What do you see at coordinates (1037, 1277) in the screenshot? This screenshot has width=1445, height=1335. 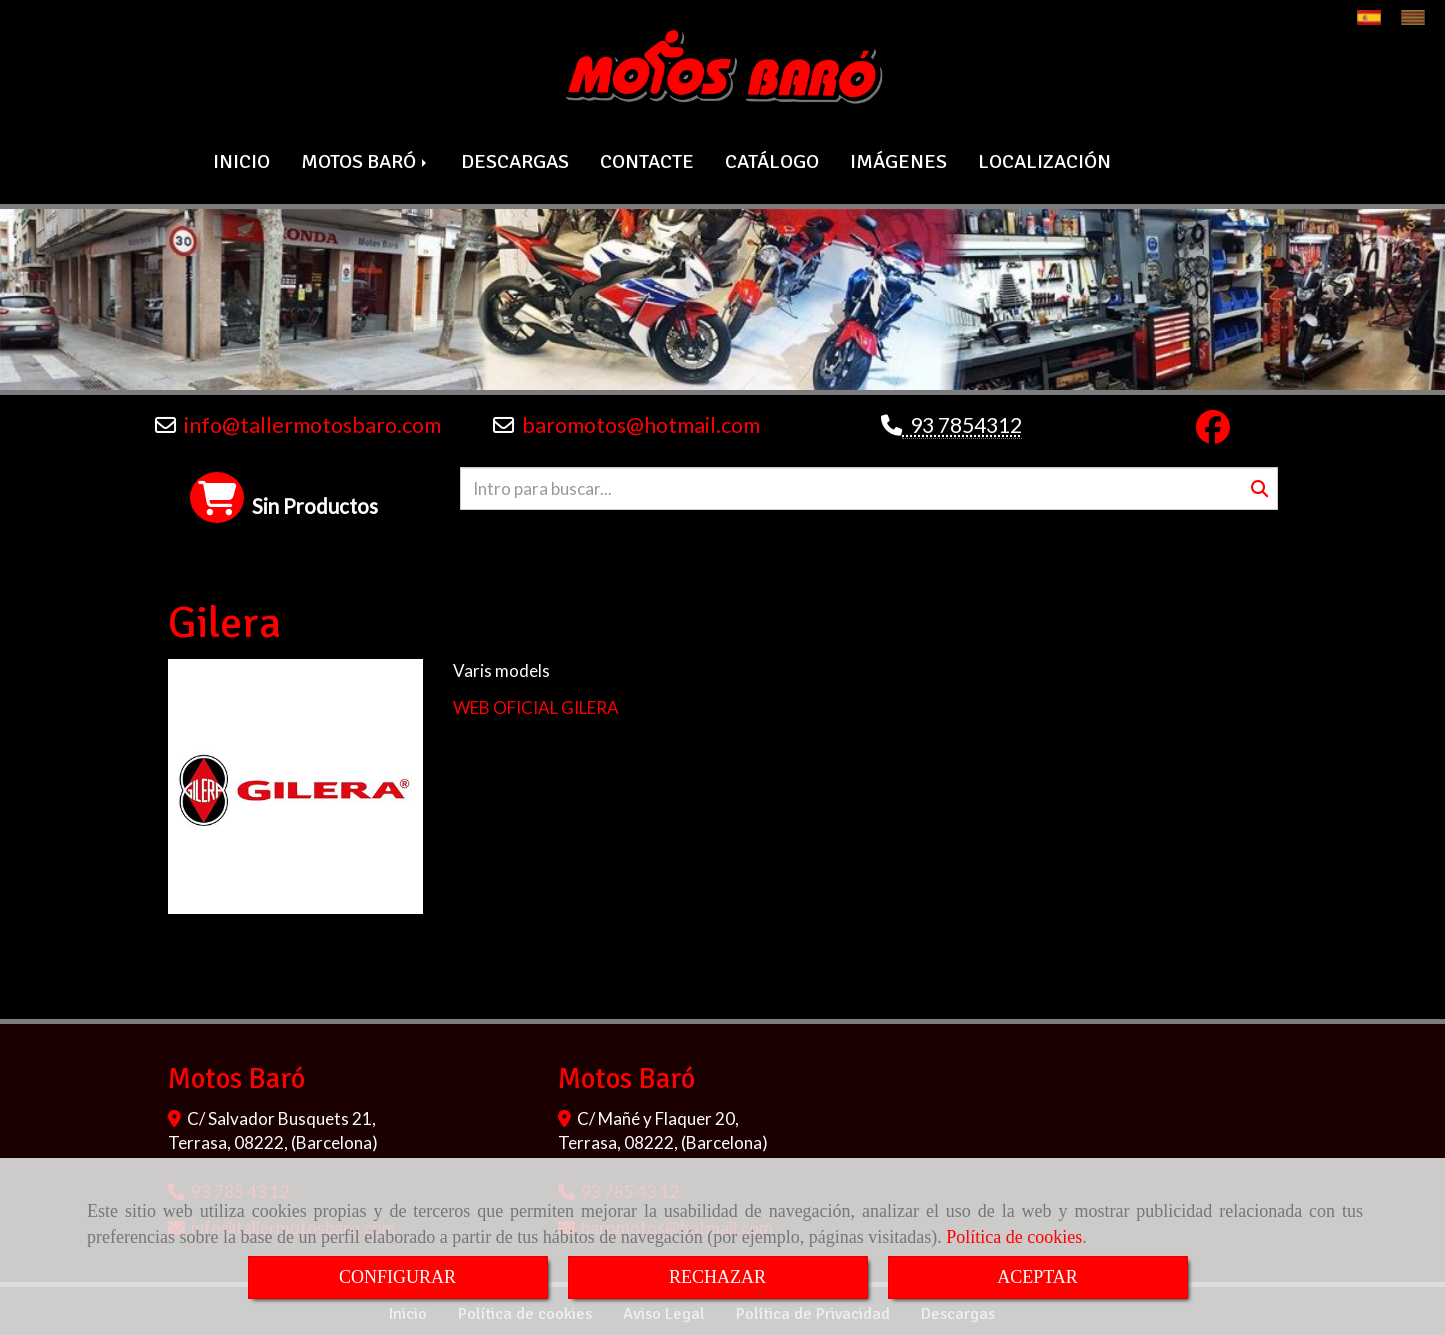 I see `ACEPTAR [Close]` at bounding box center [1037, 1277].